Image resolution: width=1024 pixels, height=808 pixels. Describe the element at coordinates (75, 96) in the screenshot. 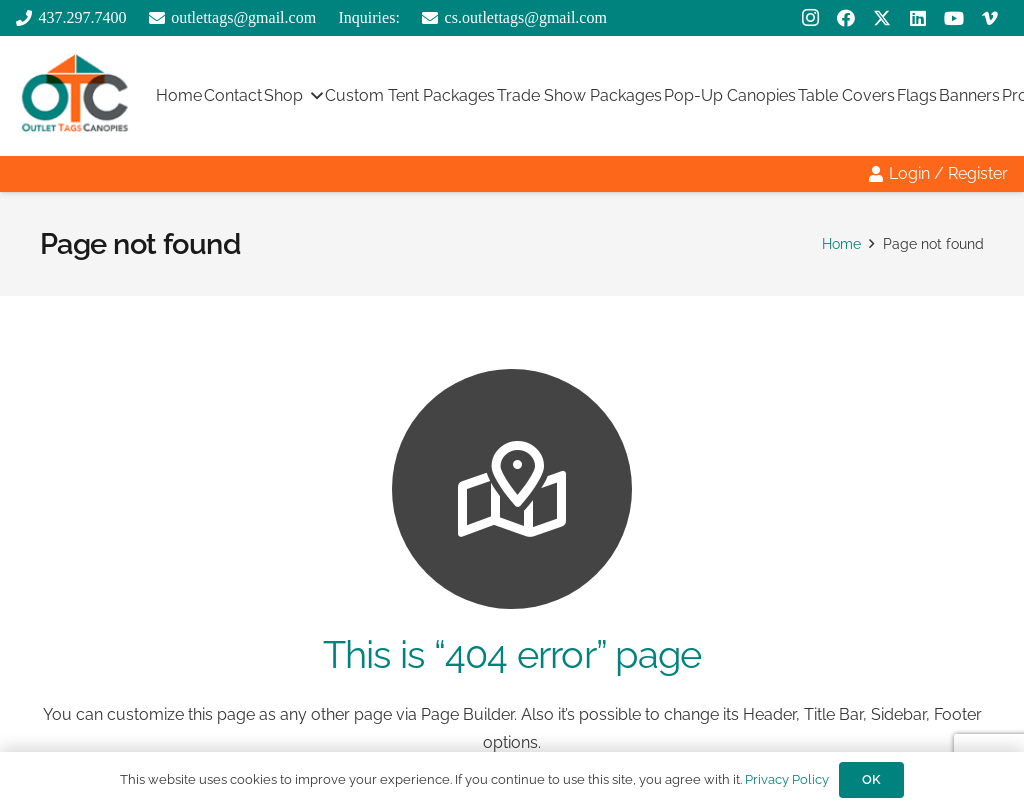

I see `[outlttags logo]` at that location.